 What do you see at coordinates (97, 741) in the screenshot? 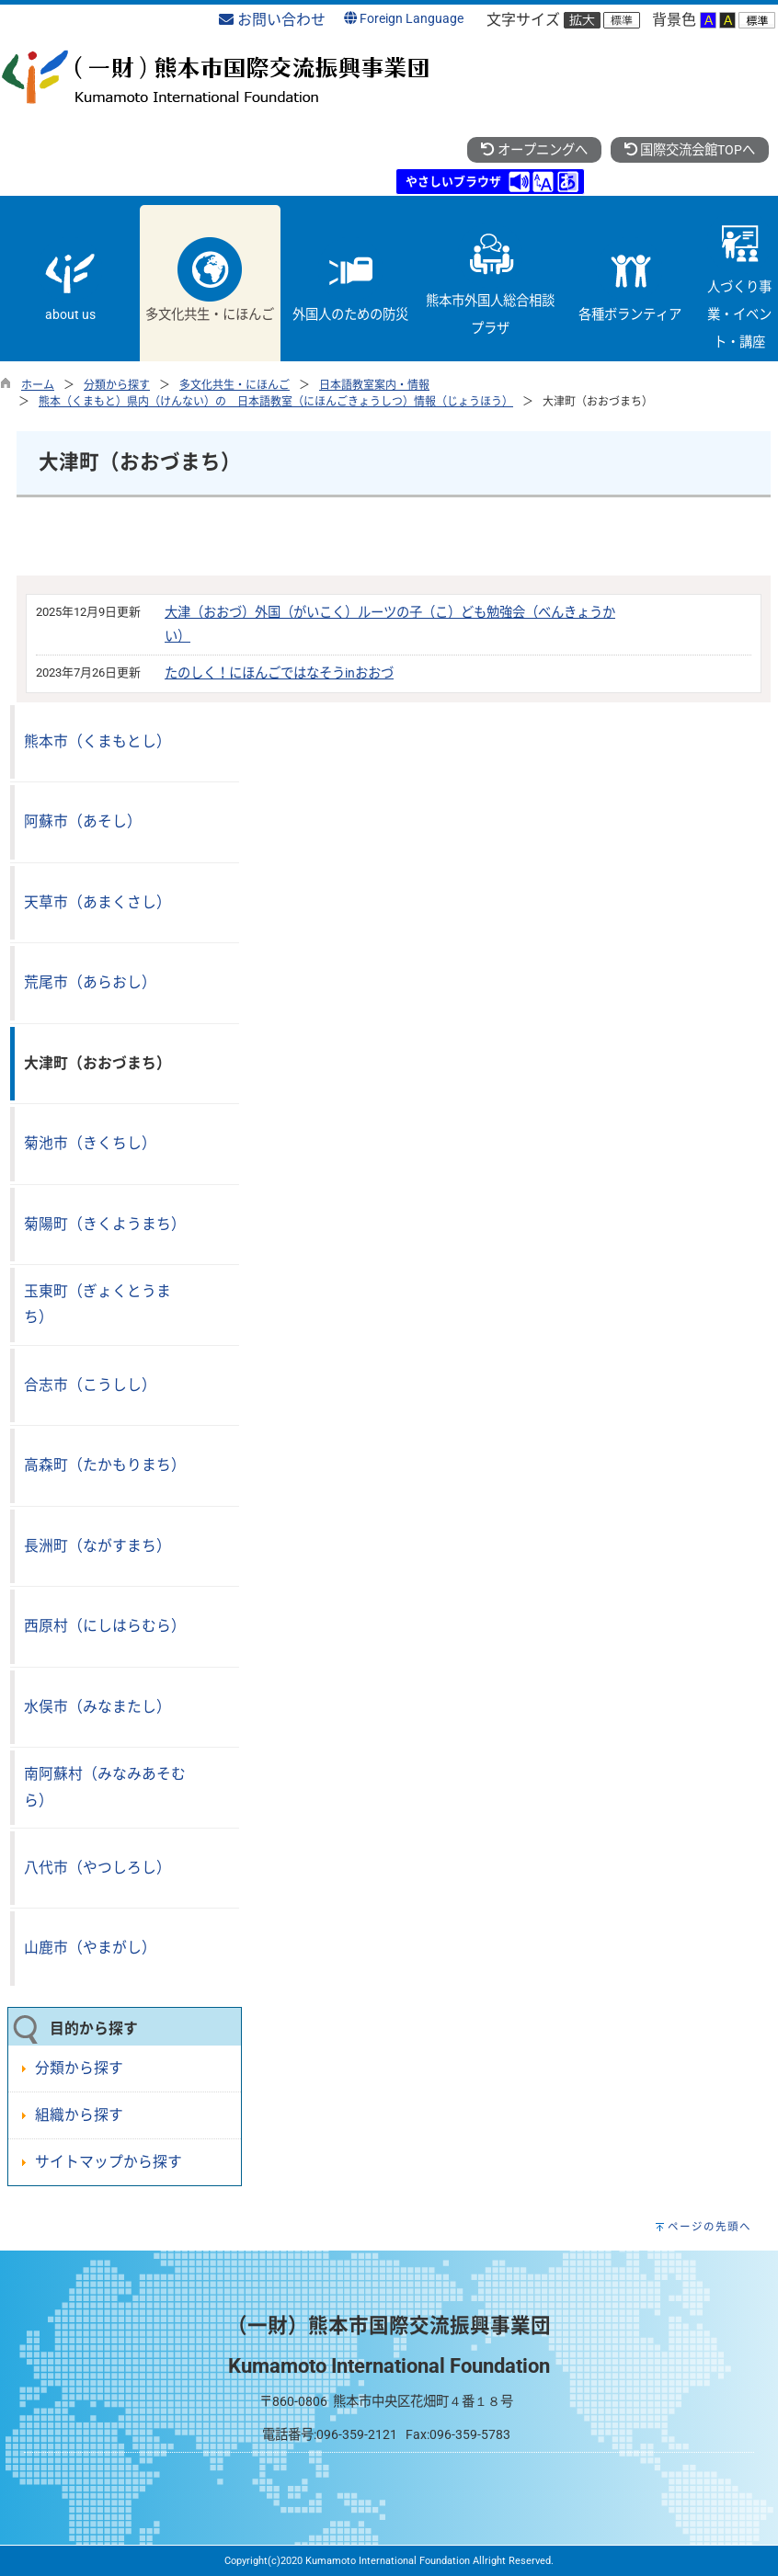
I see `熊本市（くまもとし）` at bounding box center [97, 741].